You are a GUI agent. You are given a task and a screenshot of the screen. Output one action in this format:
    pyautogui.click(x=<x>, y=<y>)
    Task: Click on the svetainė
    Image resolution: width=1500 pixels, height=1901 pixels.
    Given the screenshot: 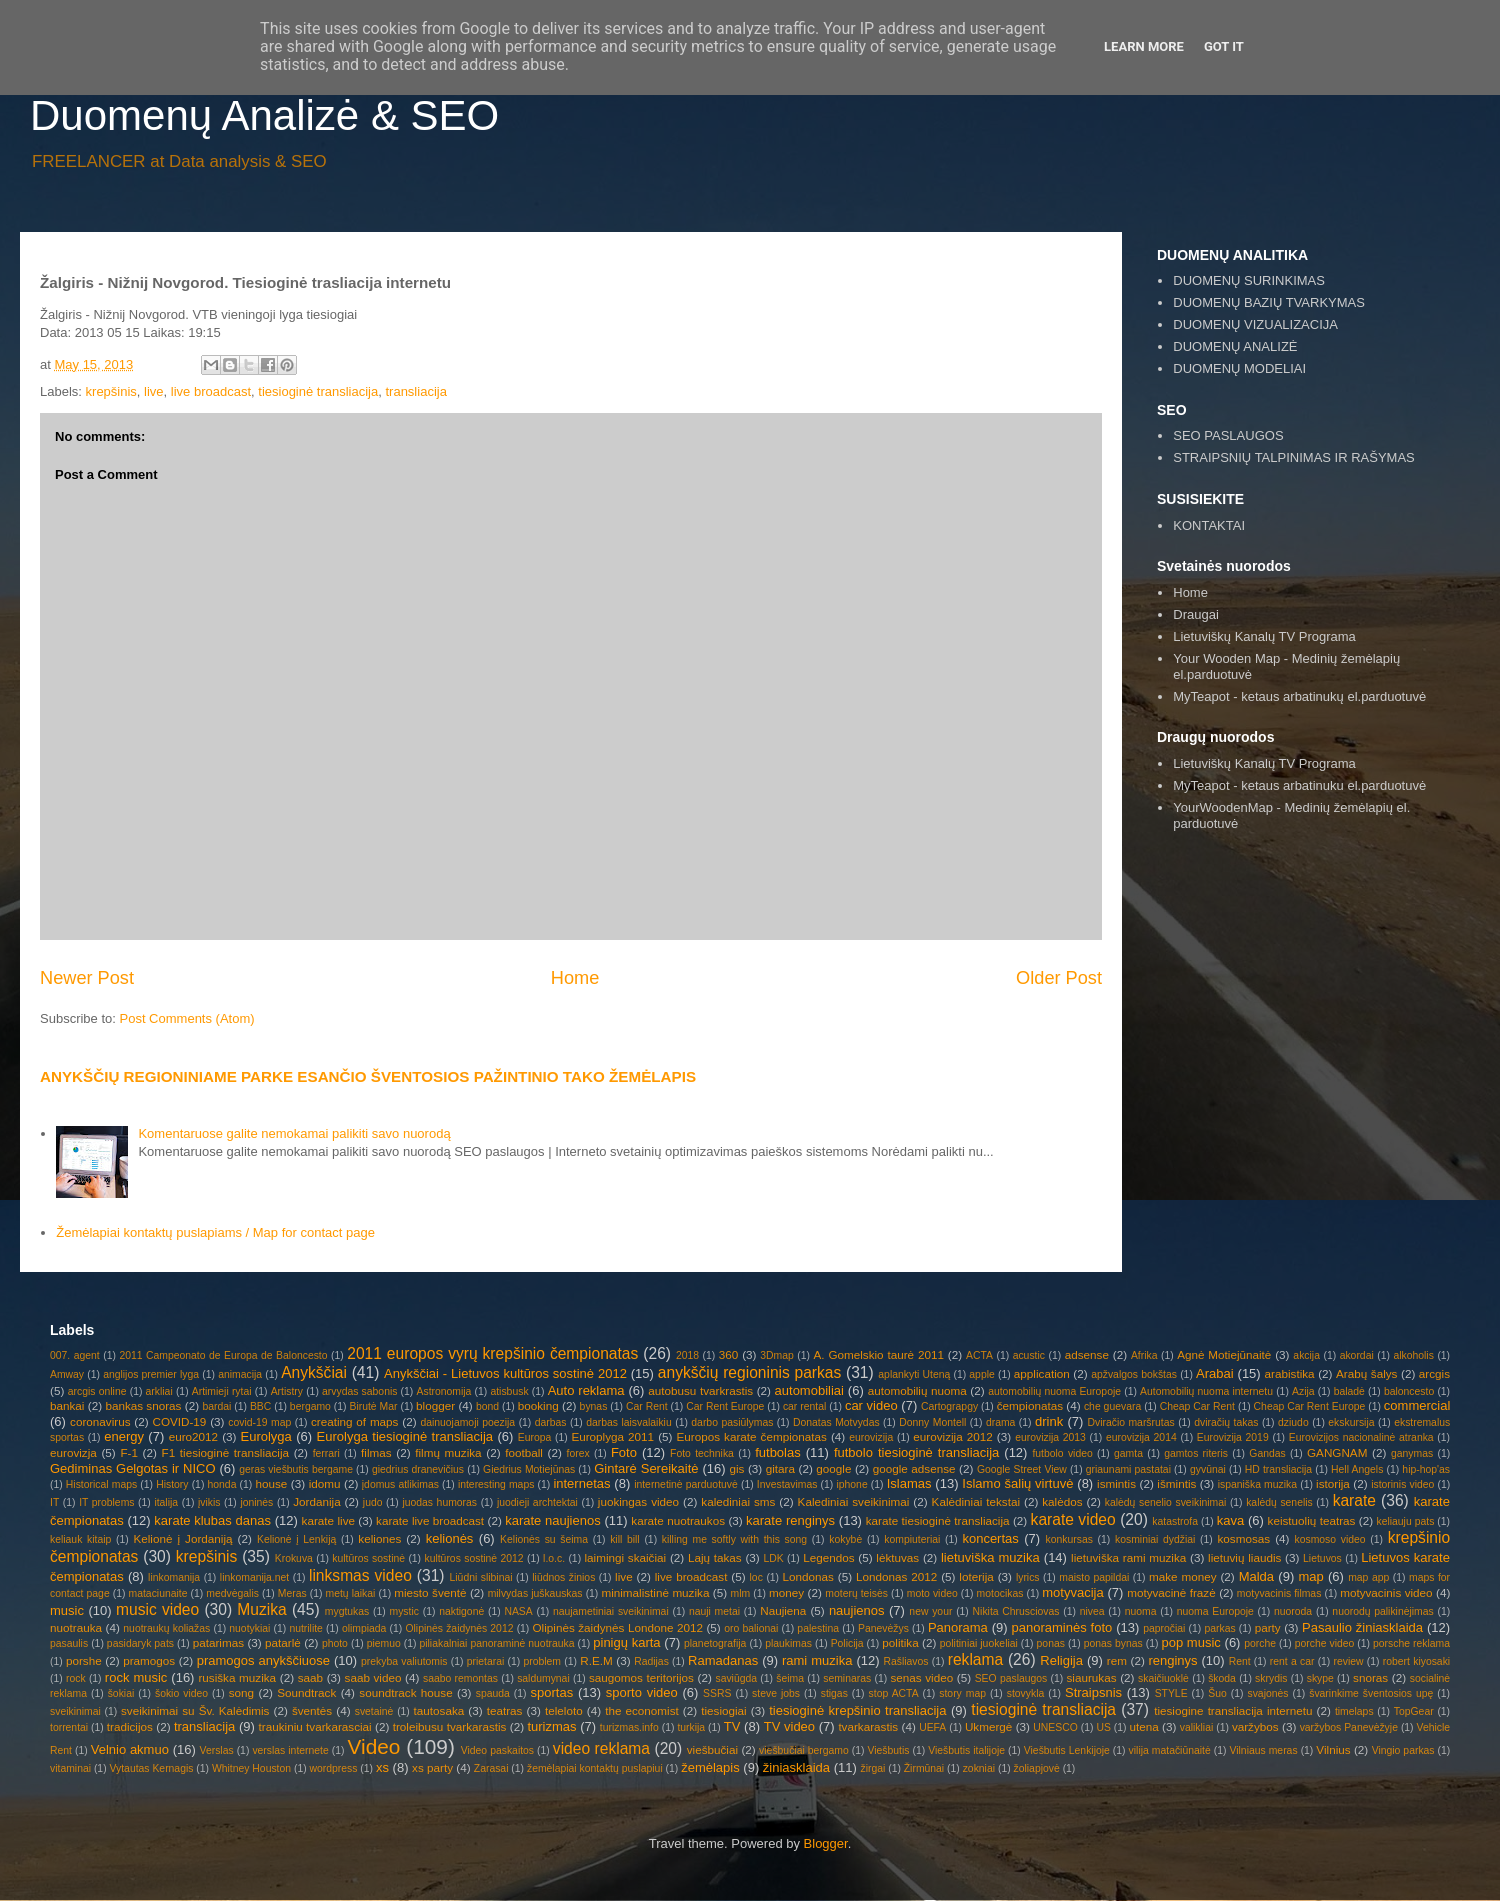 What is the action you would take?
    pyautogui.click(x=374, y=1711)
    